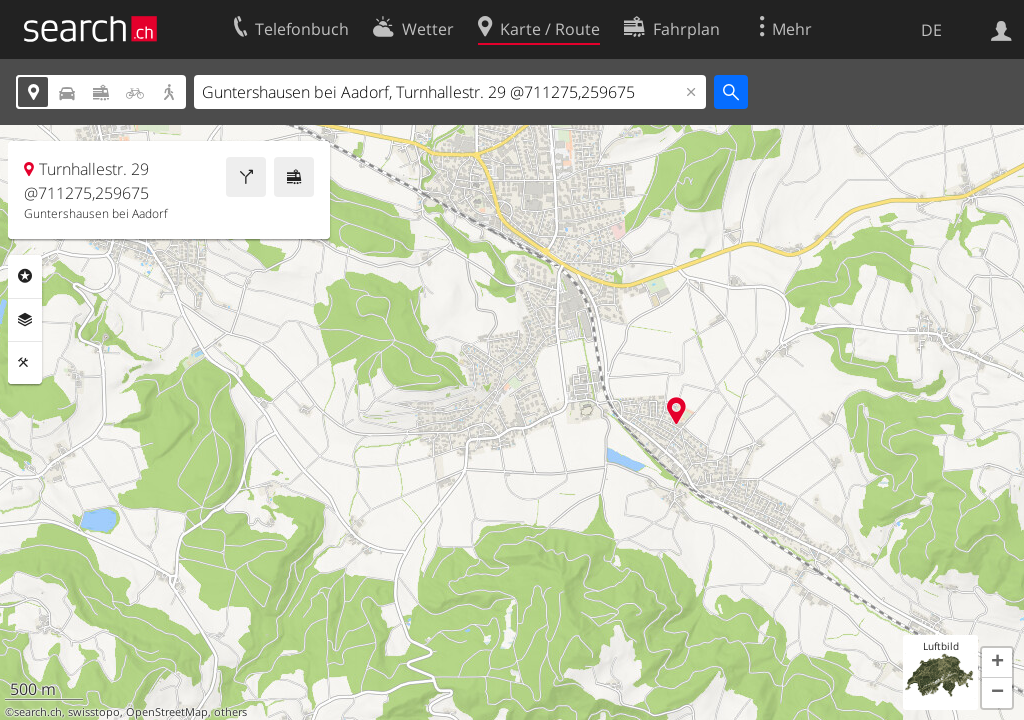 The height and width of the screenshot is (720, 1024). What do you see at coordinates (997, 663) in the screenshot?
I see `[button]` at bounding box center [997, 663].